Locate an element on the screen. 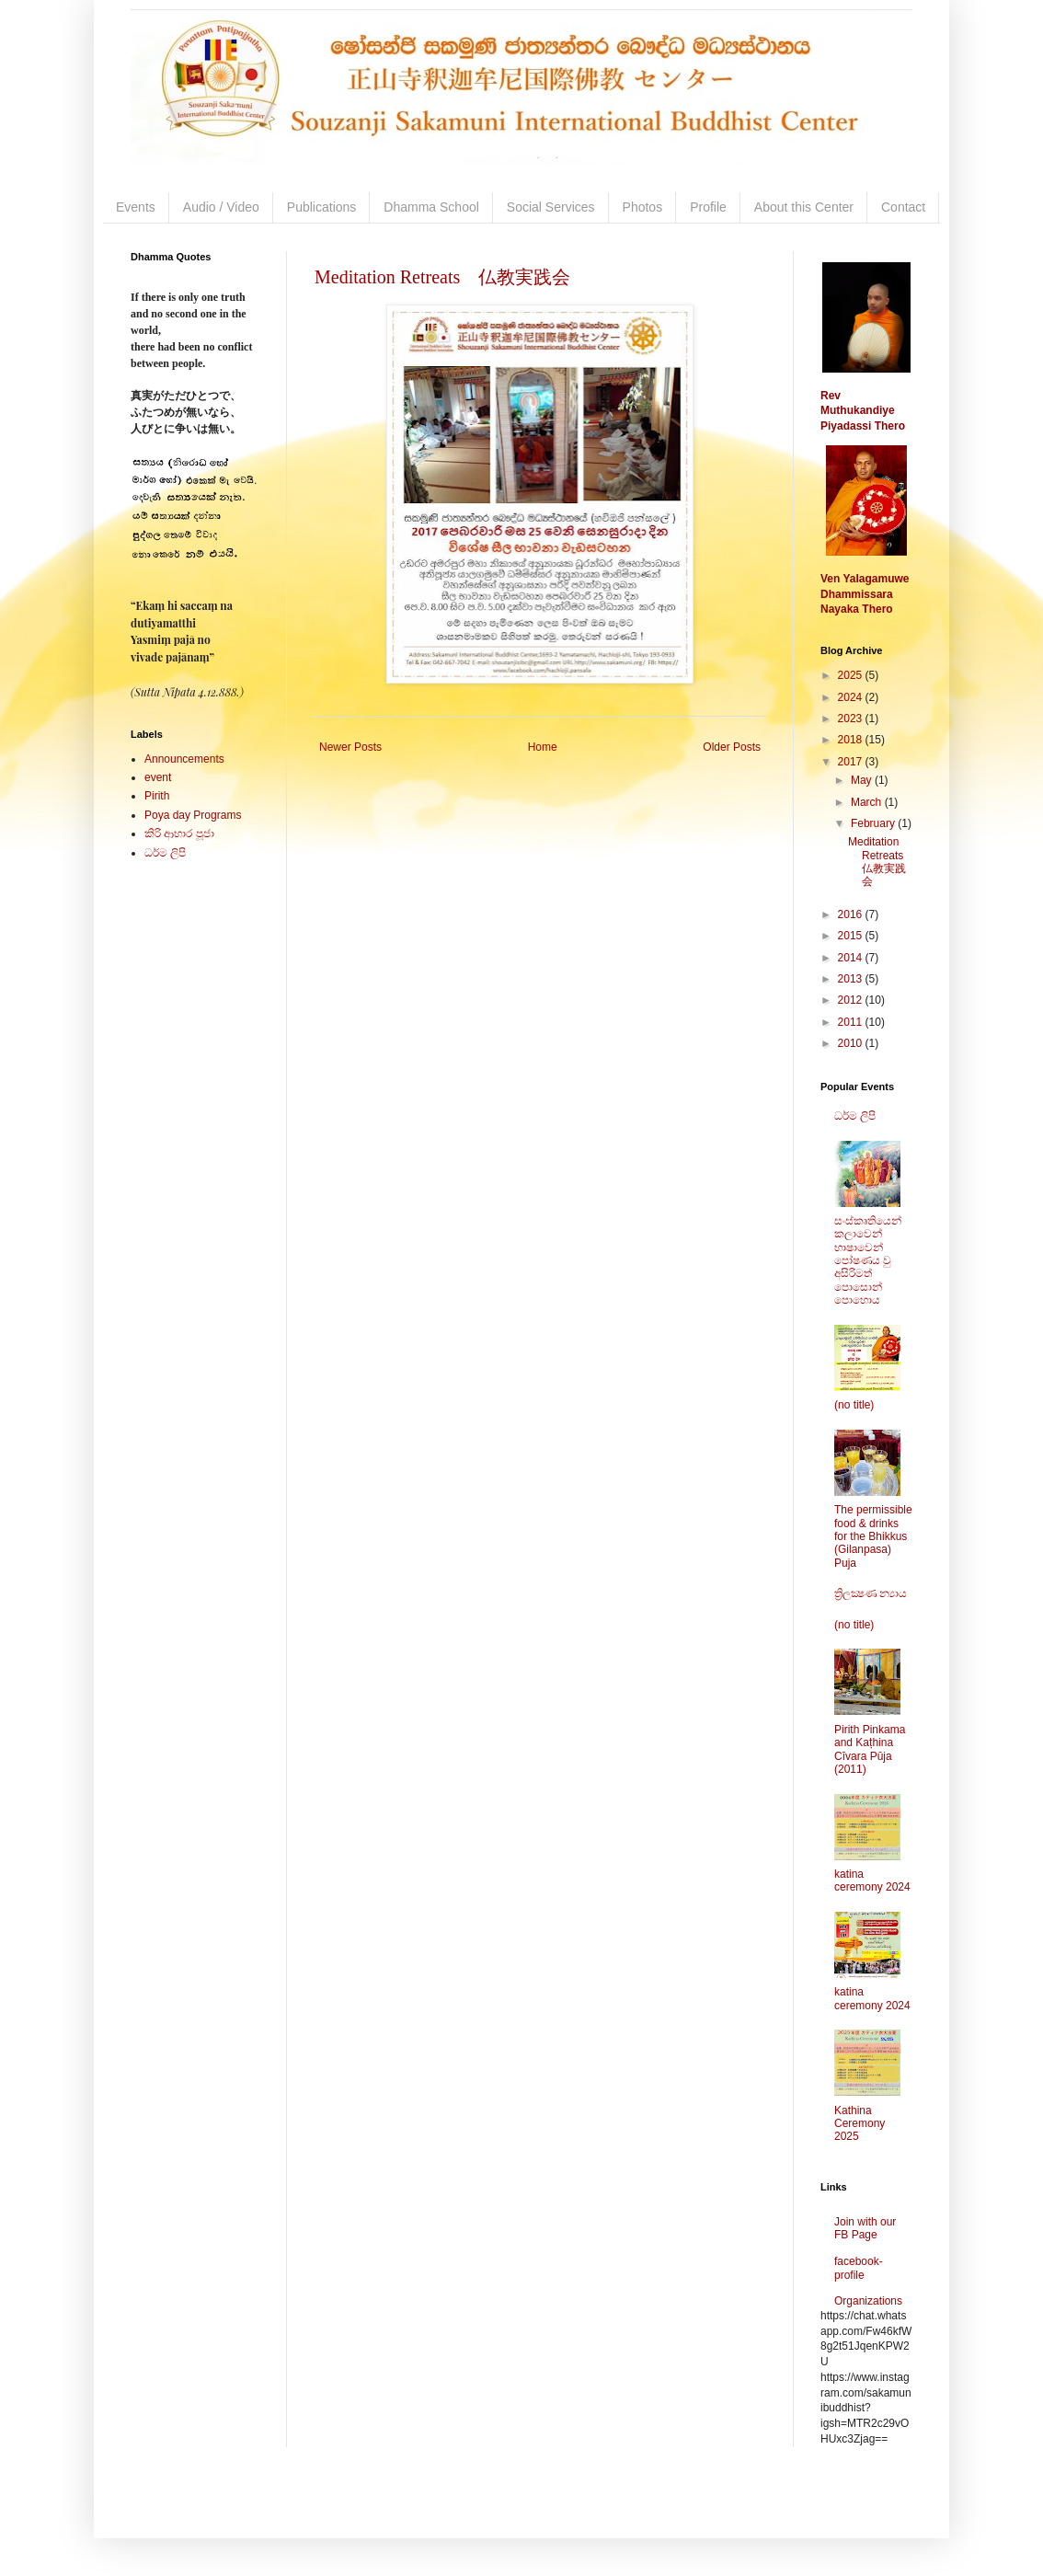  2017 is located at coordinates (851, 761).